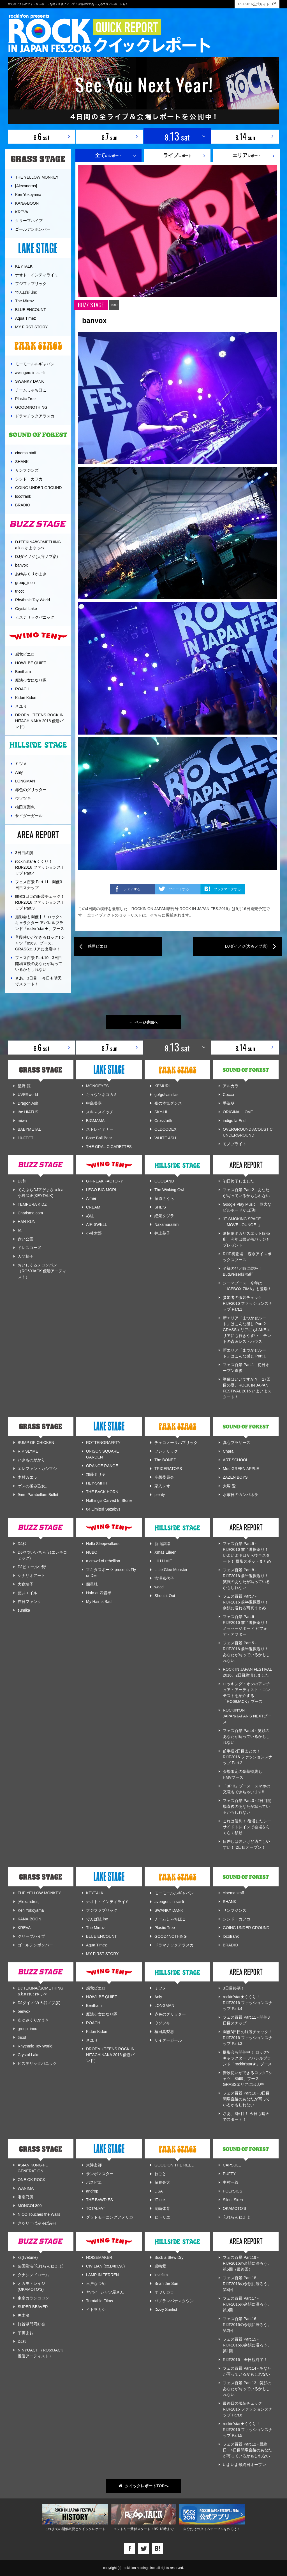  What do you see at coordinates (238, 1181) in the screenshot?
I see `初日終了しました` at bounding box center [238, 1181].